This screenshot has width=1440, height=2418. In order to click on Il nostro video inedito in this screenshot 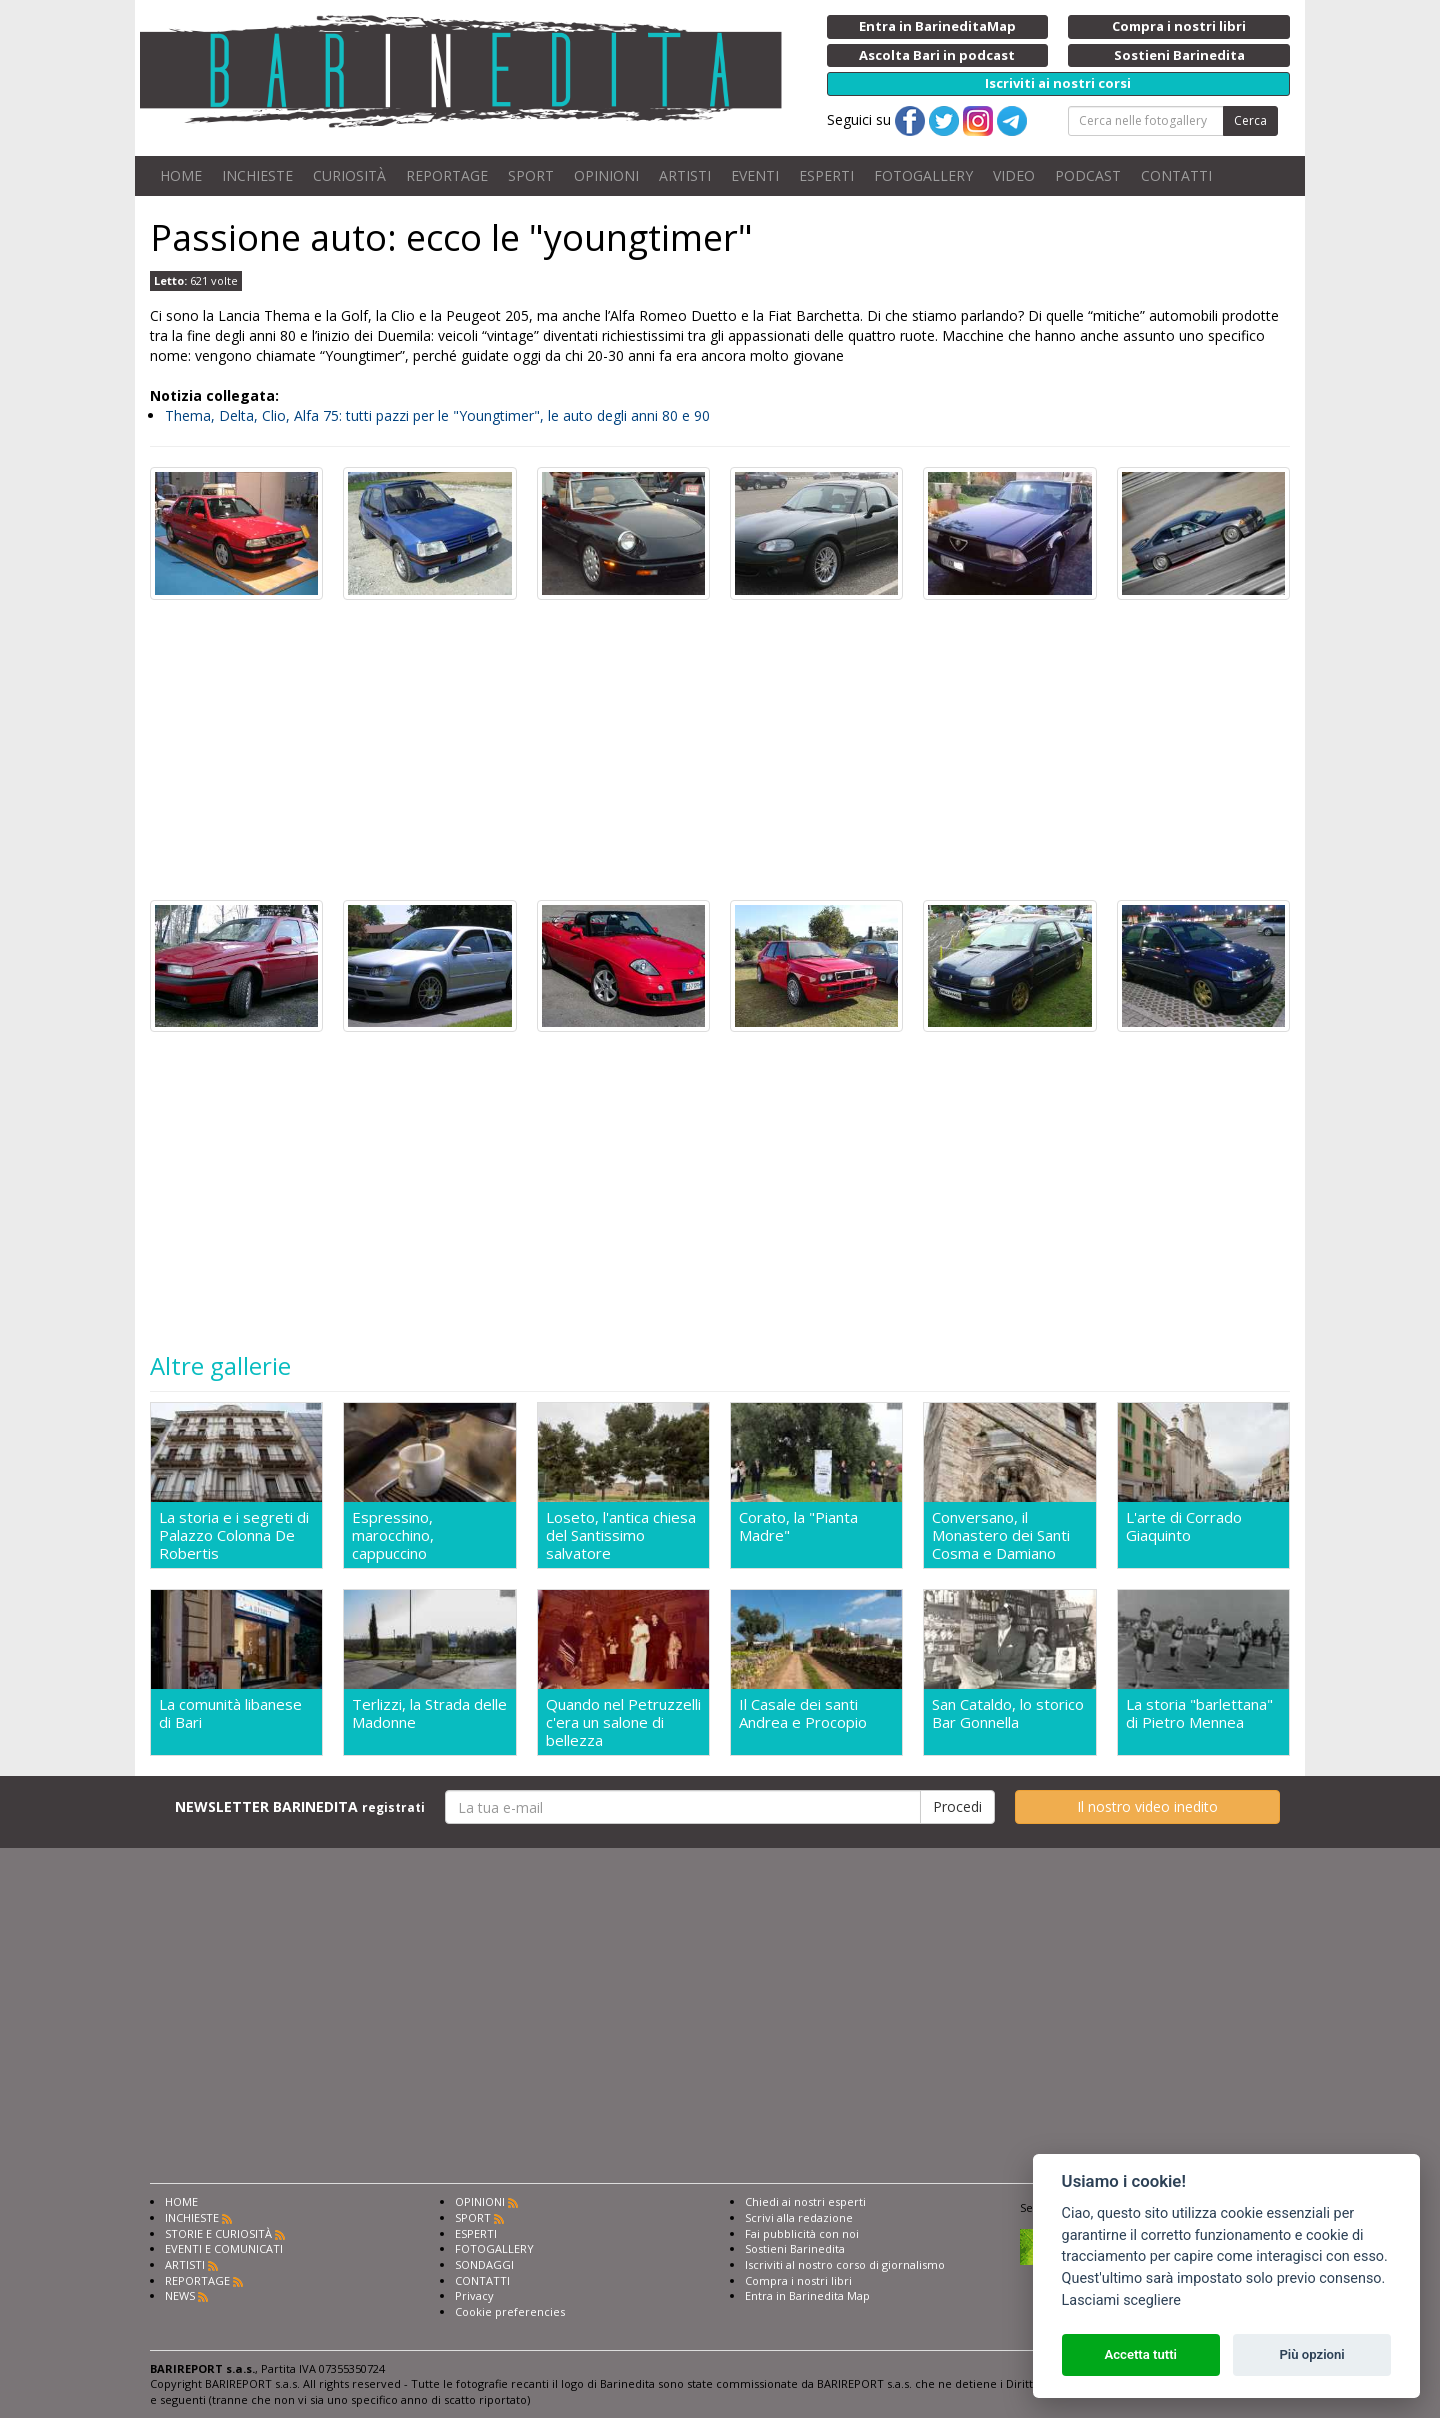, I will do `click(1147, 1812)`.